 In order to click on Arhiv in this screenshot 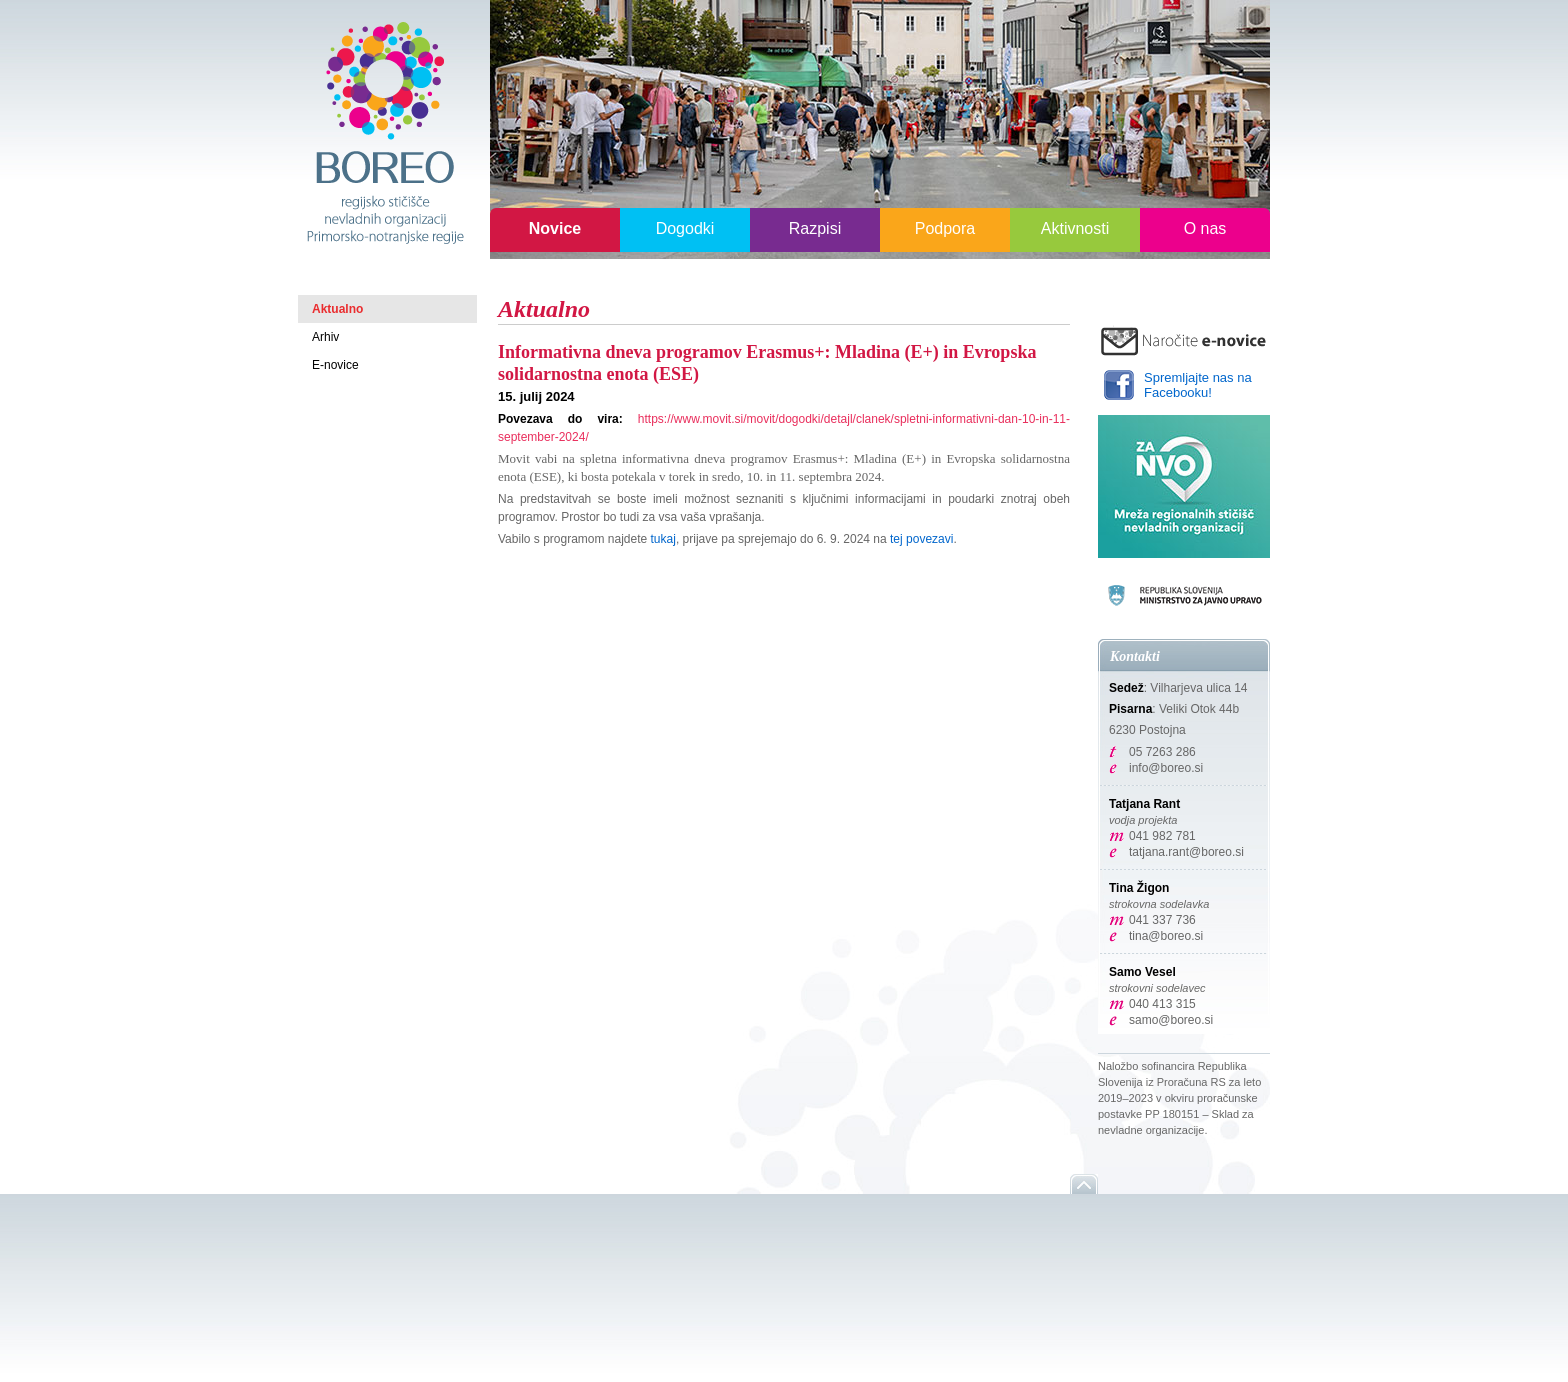, I will do `click(325, 337)`.